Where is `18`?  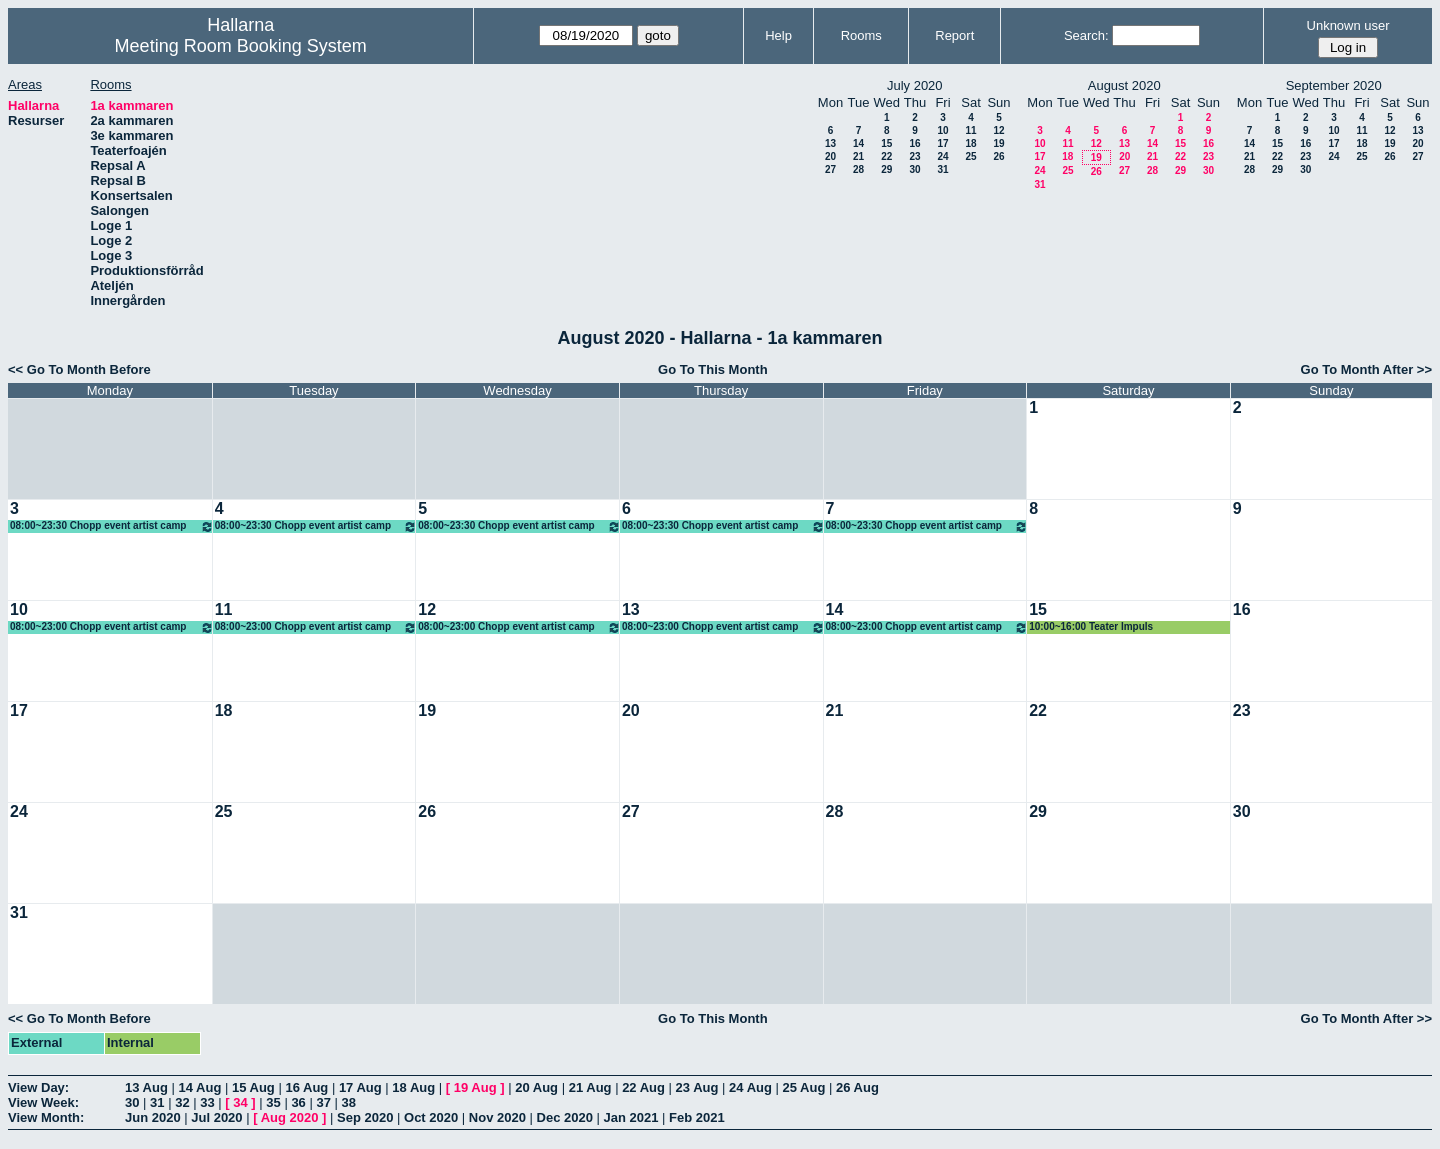 18 is located at coordinates (970, 143).